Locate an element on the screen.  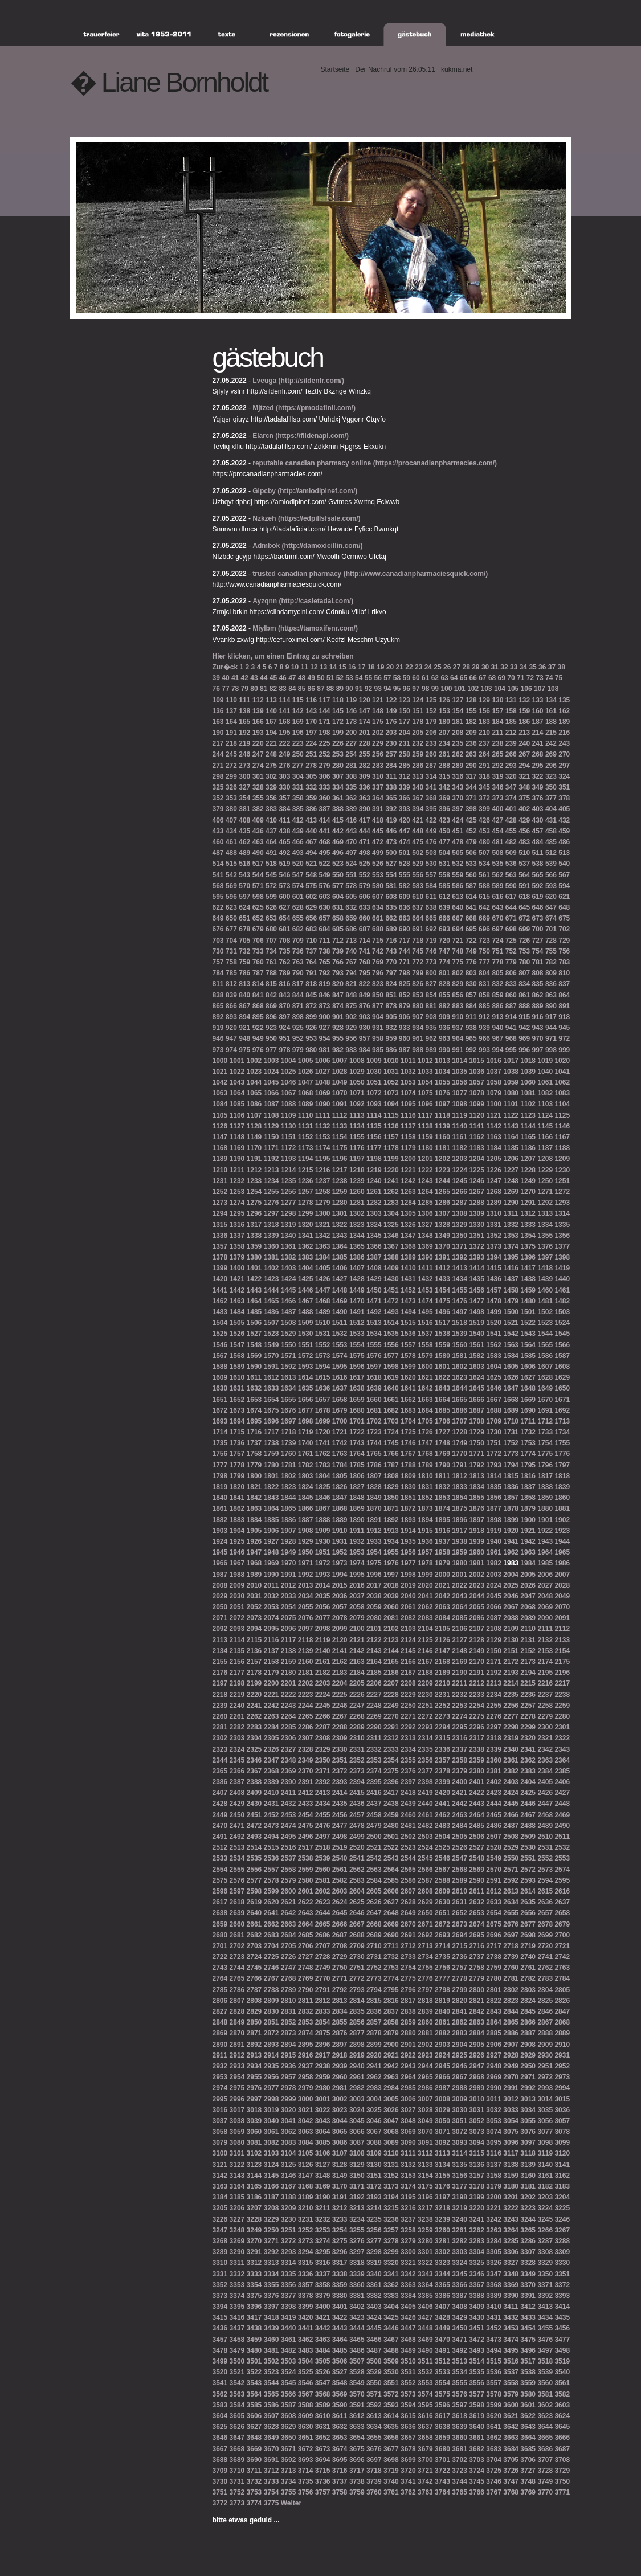
2844 is located at coordinates (510, 2011).